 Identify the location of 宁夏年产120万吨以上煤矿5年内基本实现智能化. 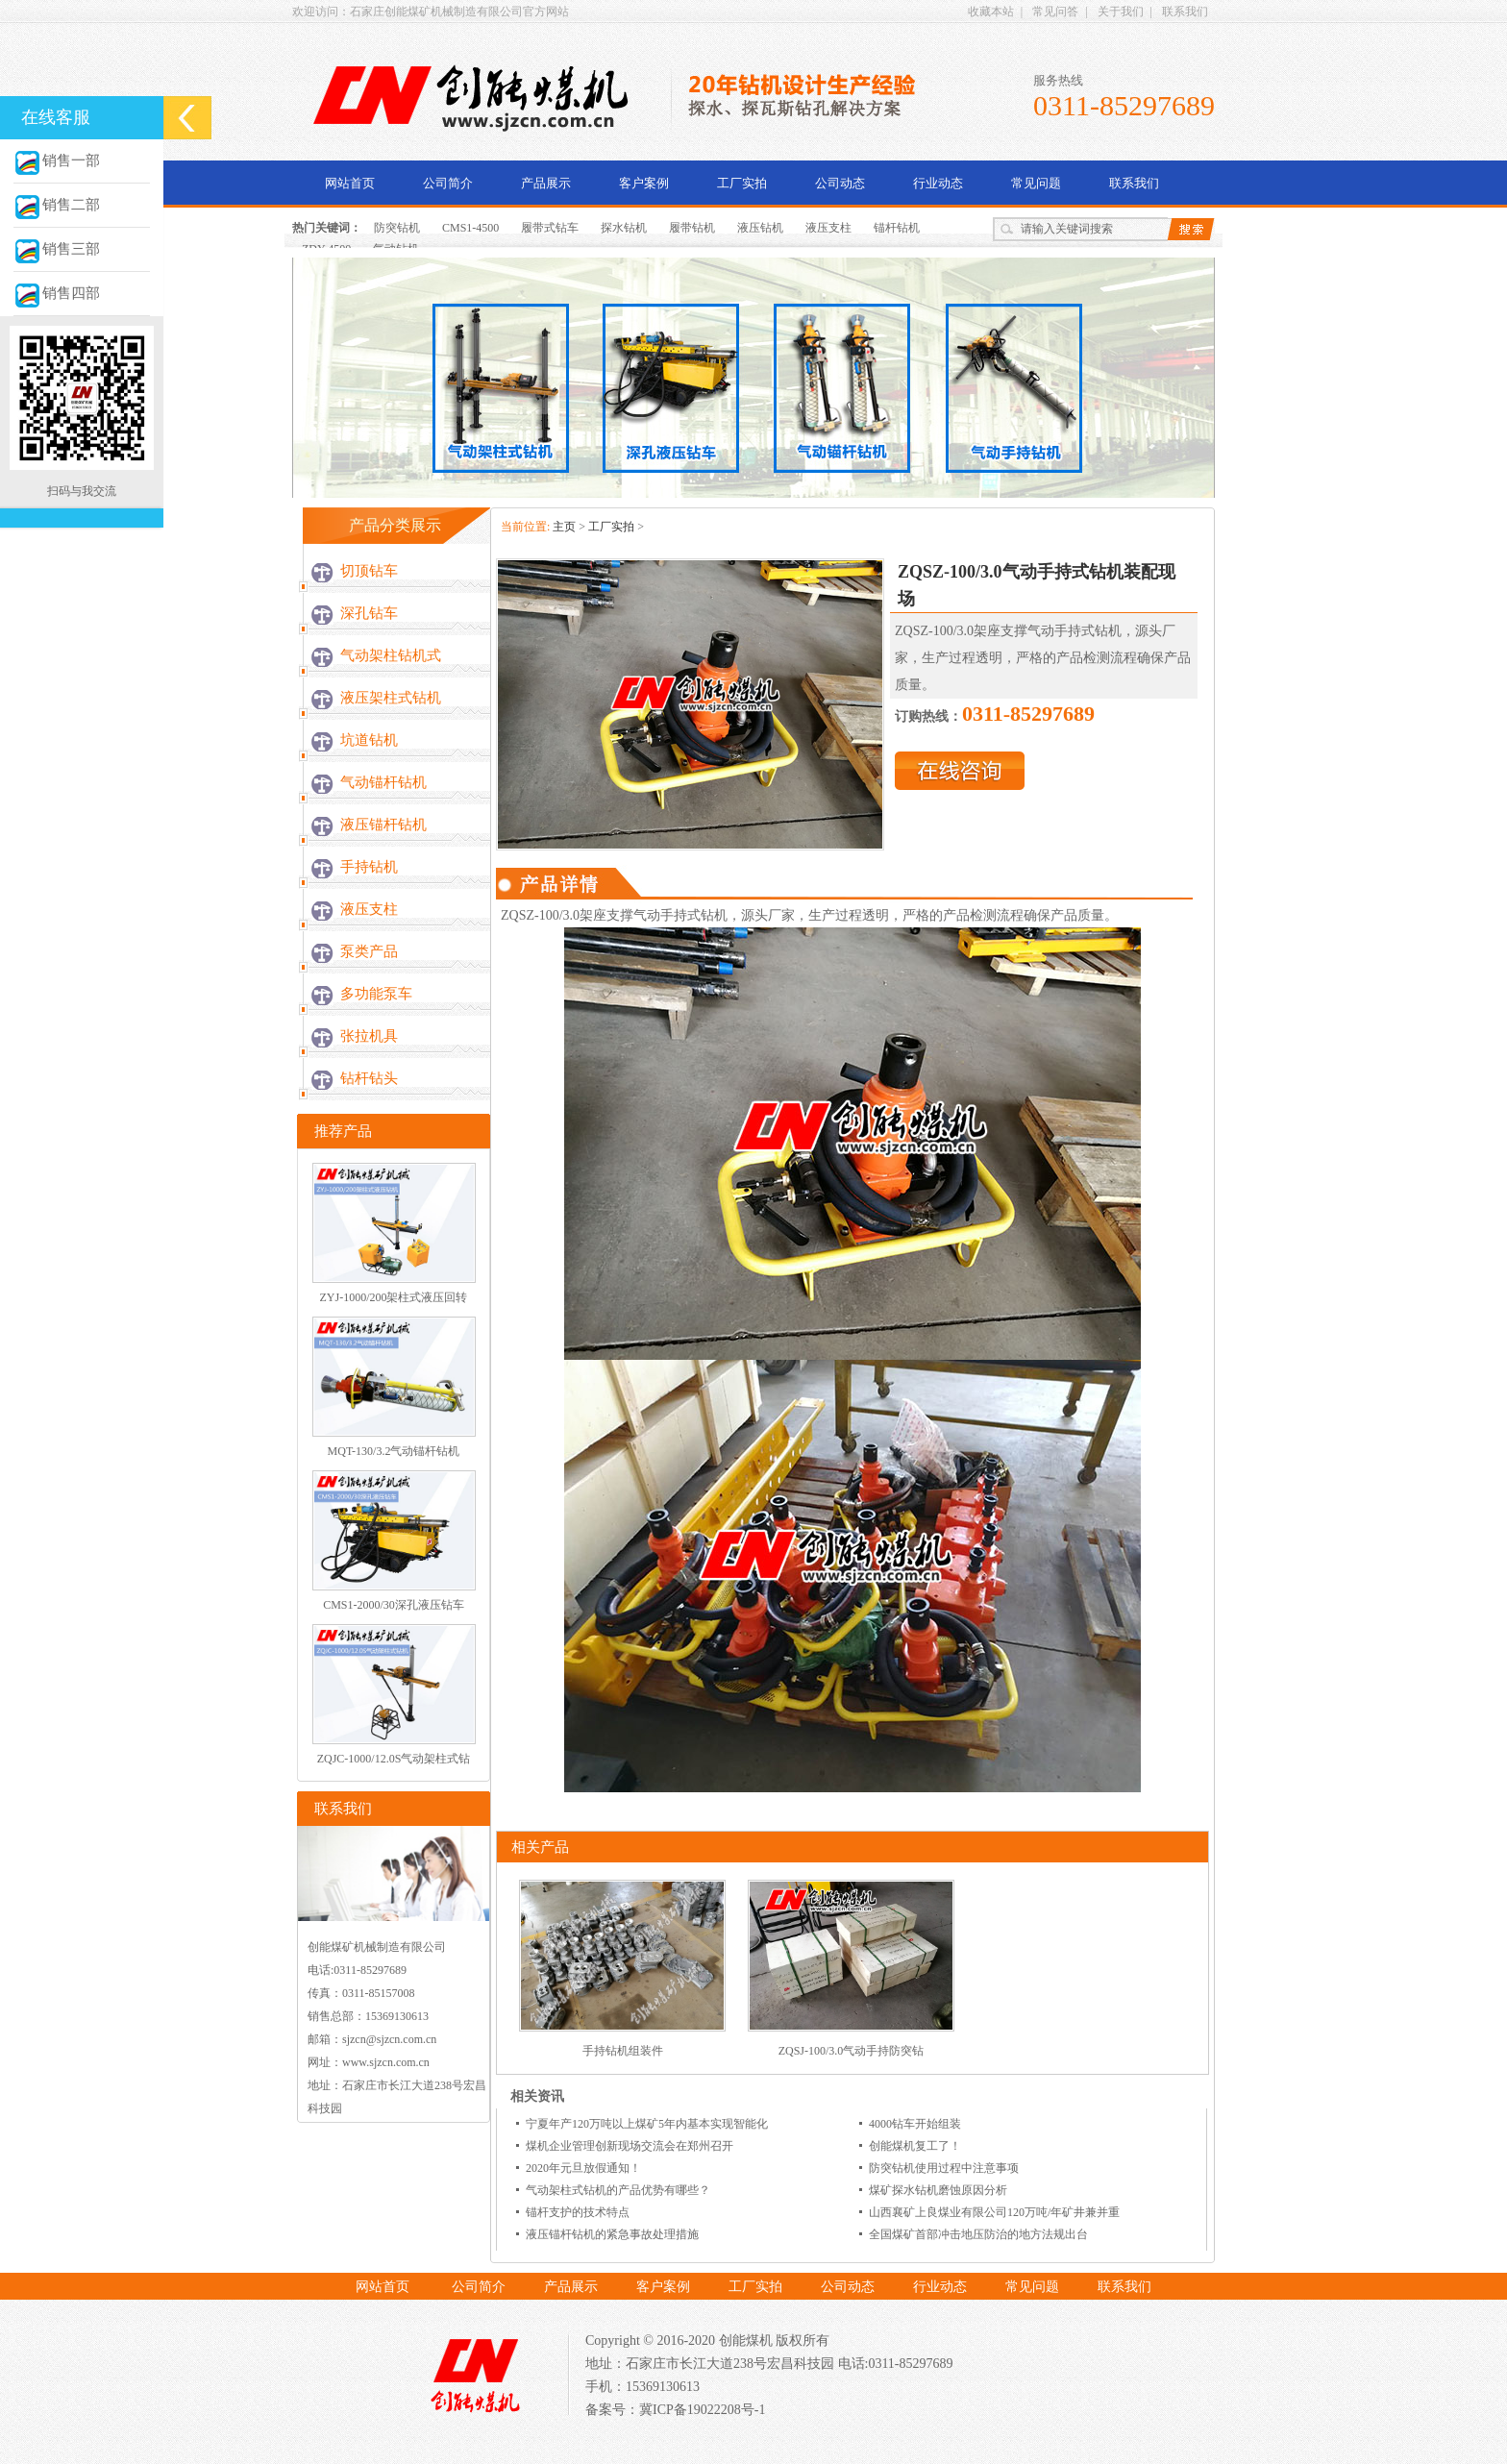
(647, 2124).